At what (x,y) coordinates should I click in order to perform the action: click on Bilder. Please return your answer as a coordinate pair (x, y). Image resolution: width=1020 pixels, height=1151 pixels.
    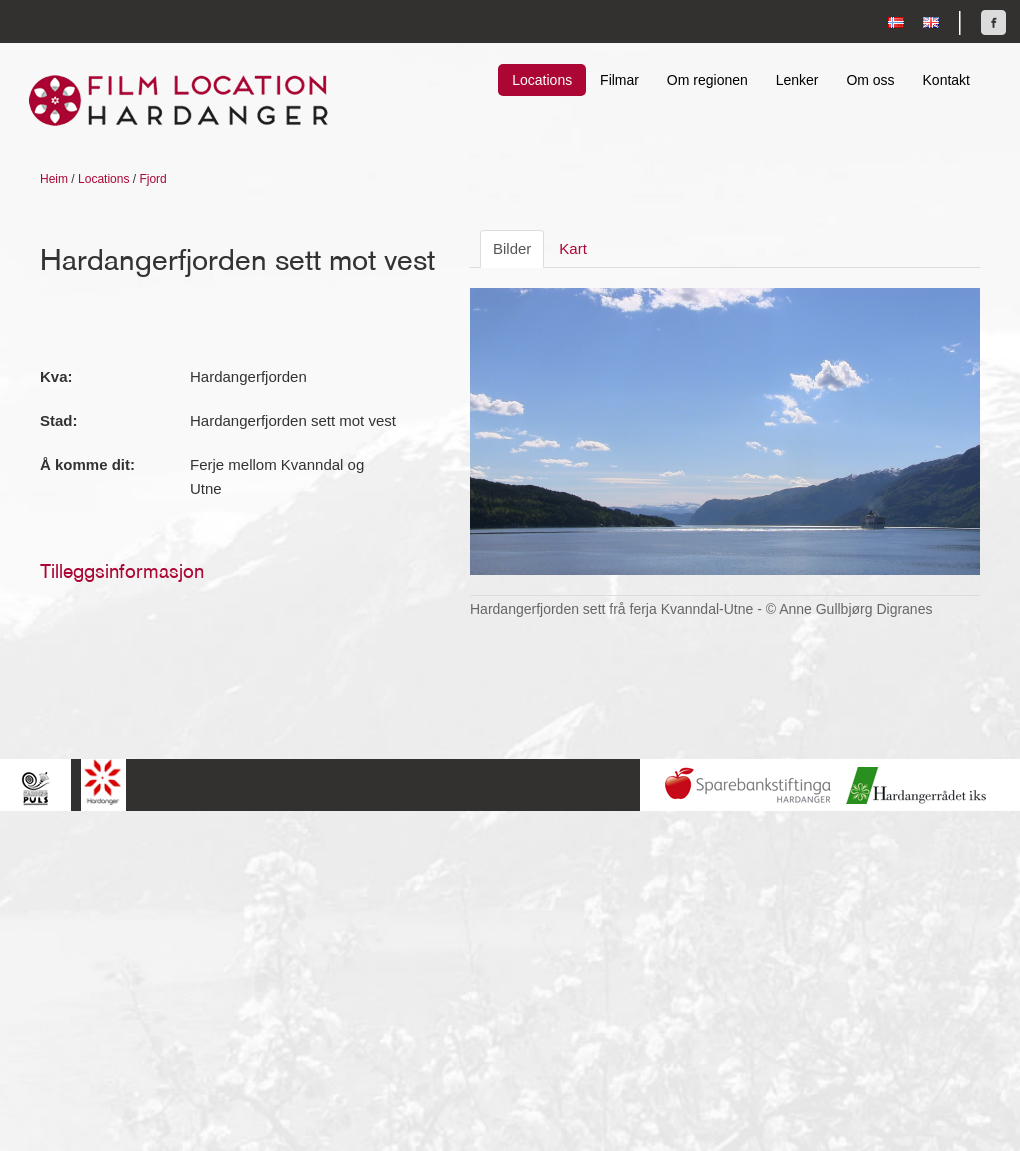
    Looking at the image, I should click on (512, 248).